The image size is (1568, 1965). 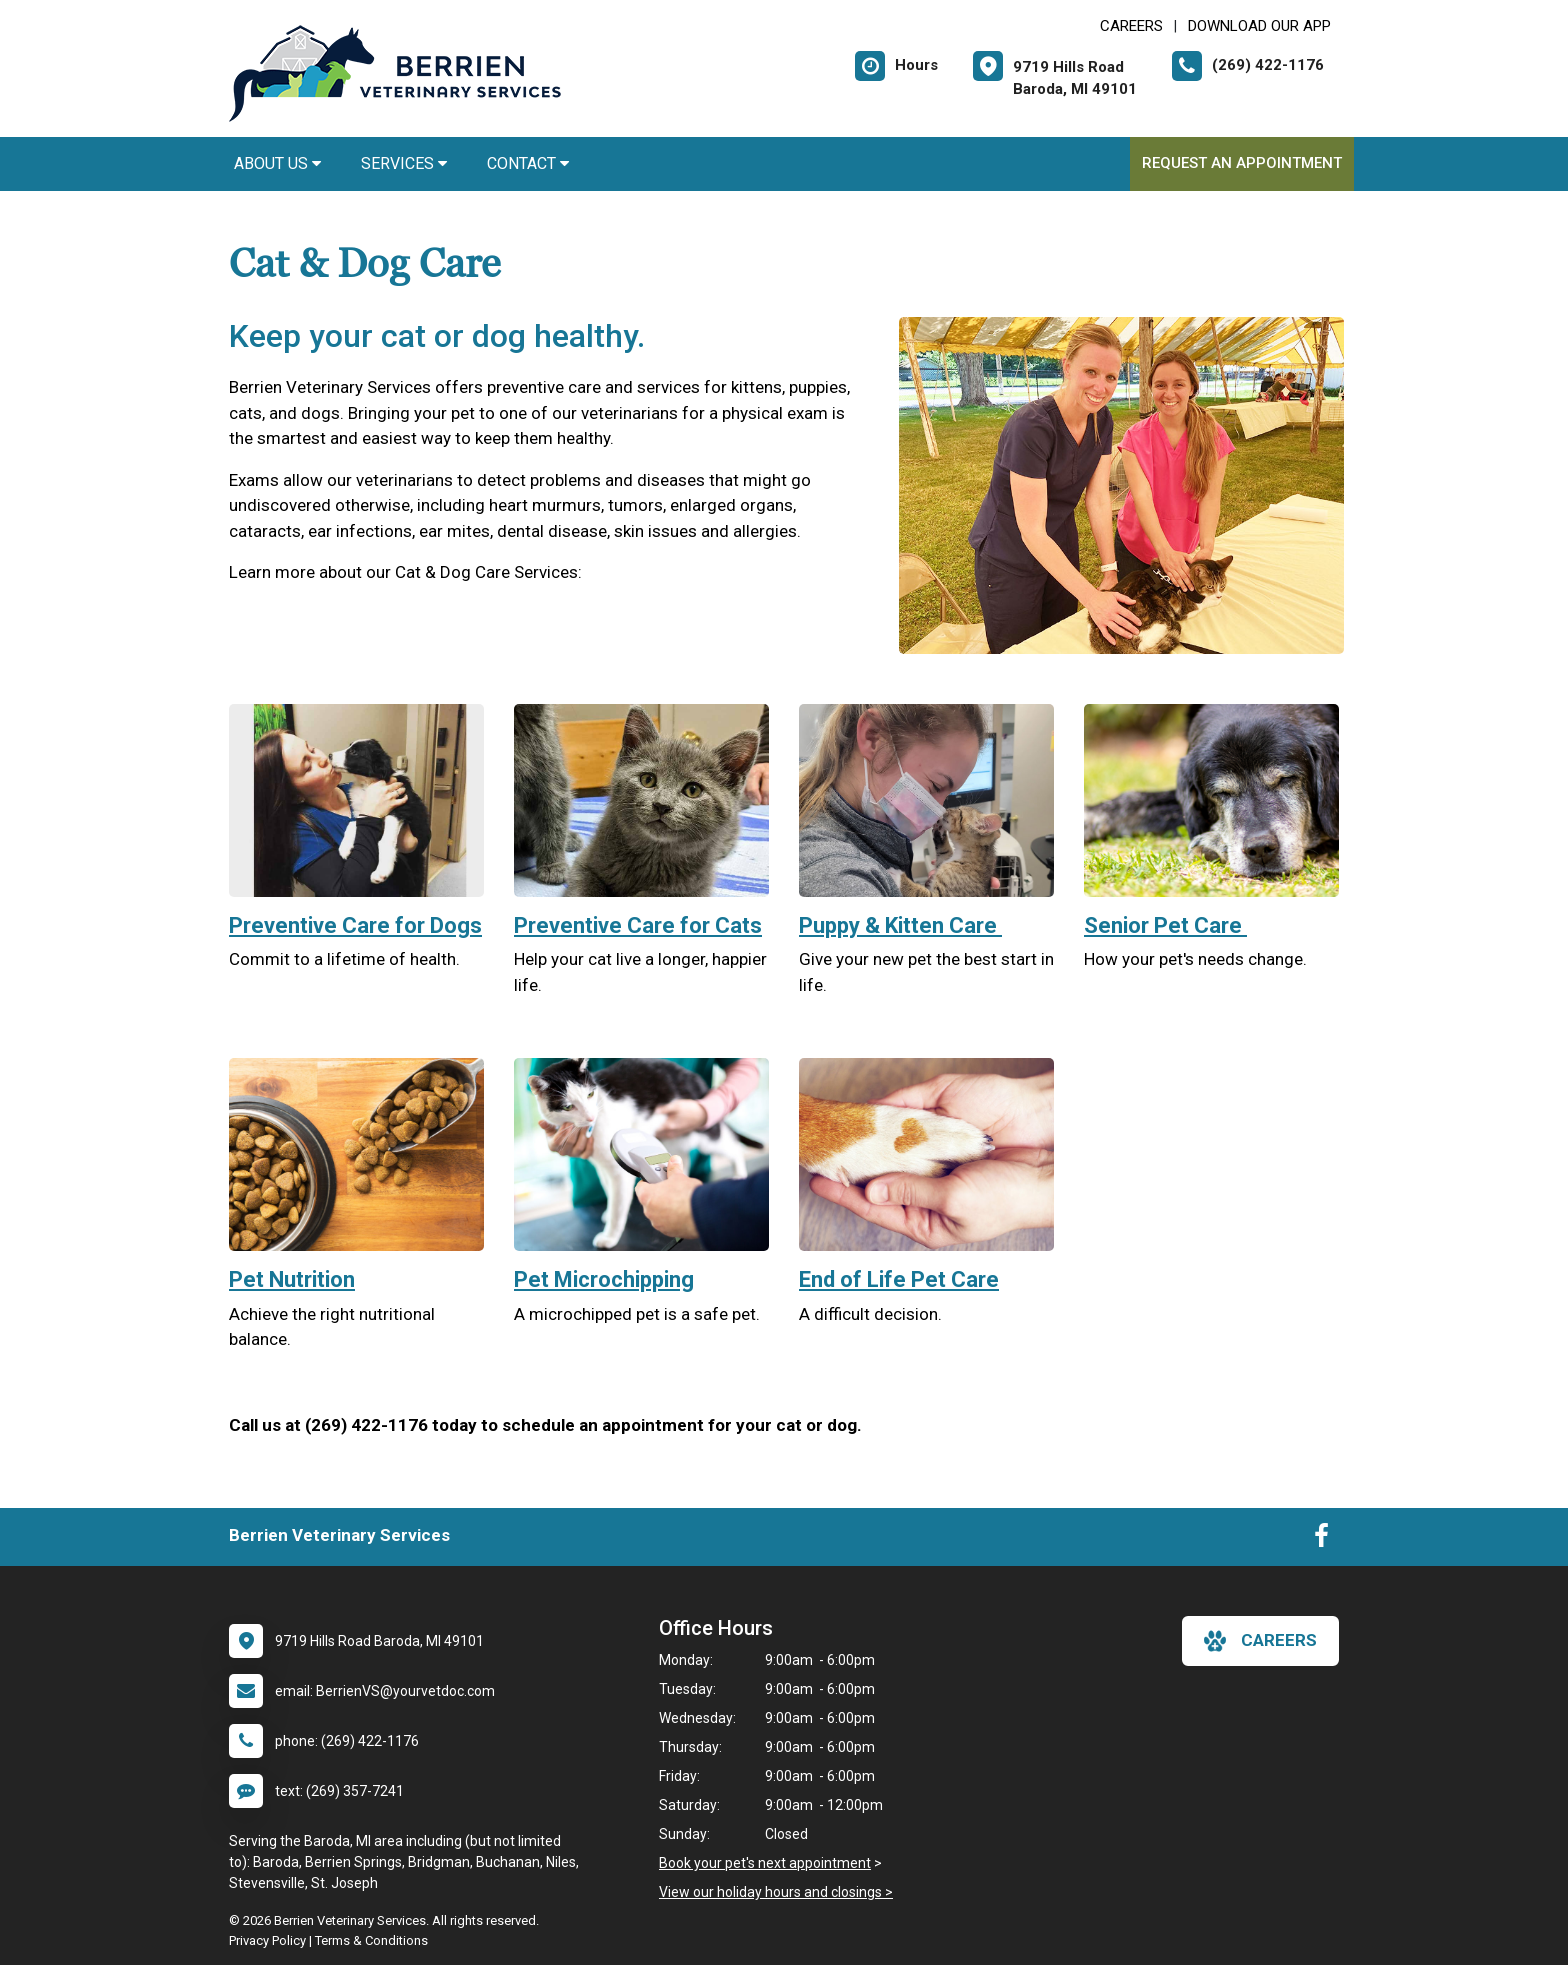 I want to click on Pet Nutrition, so click(x=292, y=1279).